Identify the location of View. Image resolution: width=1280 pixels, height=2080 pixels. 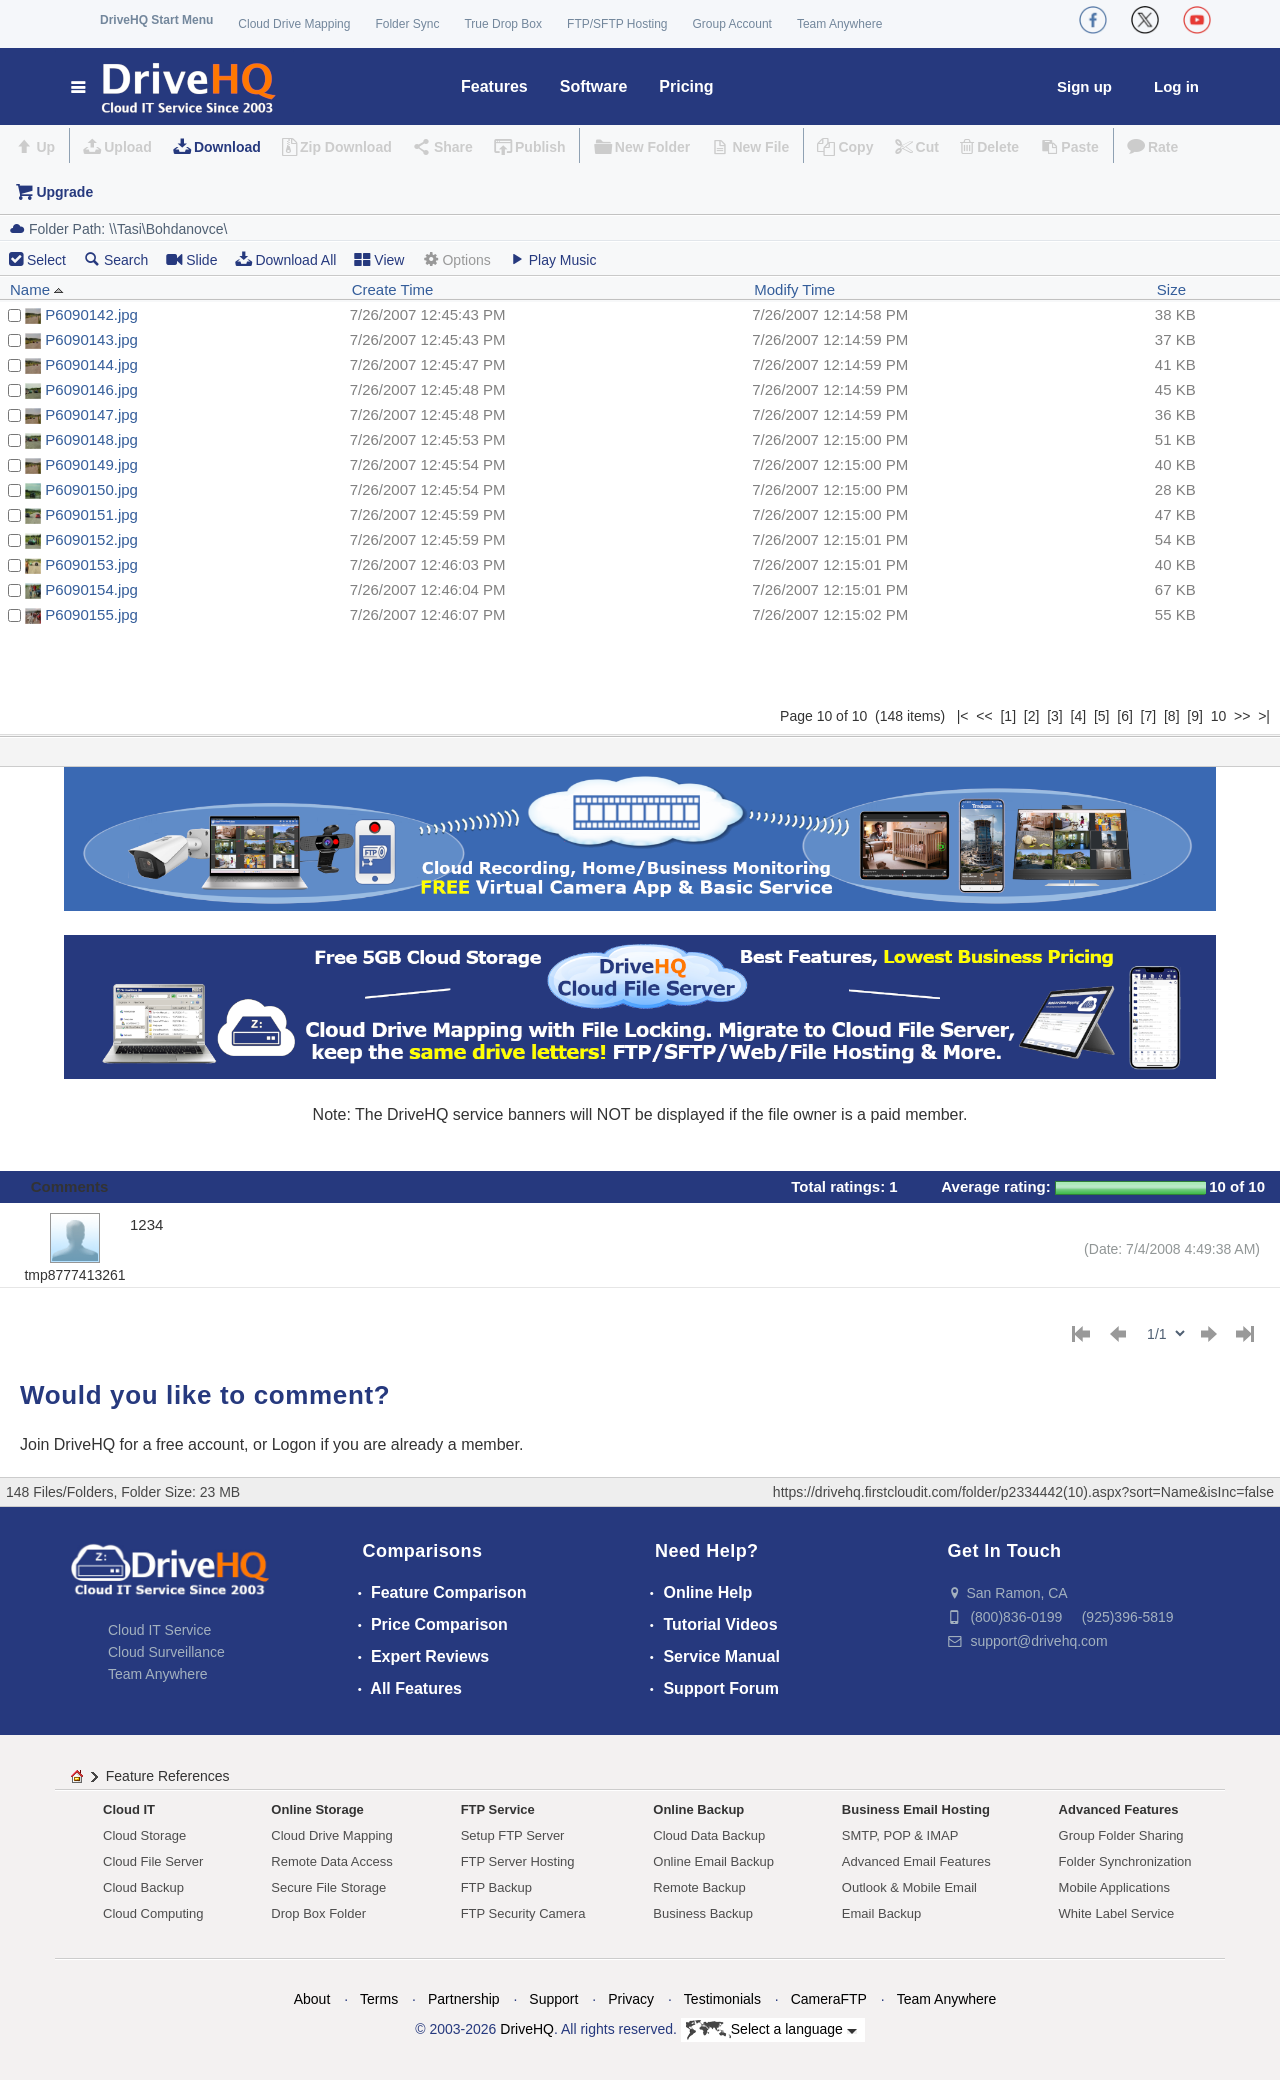
(379, 259).